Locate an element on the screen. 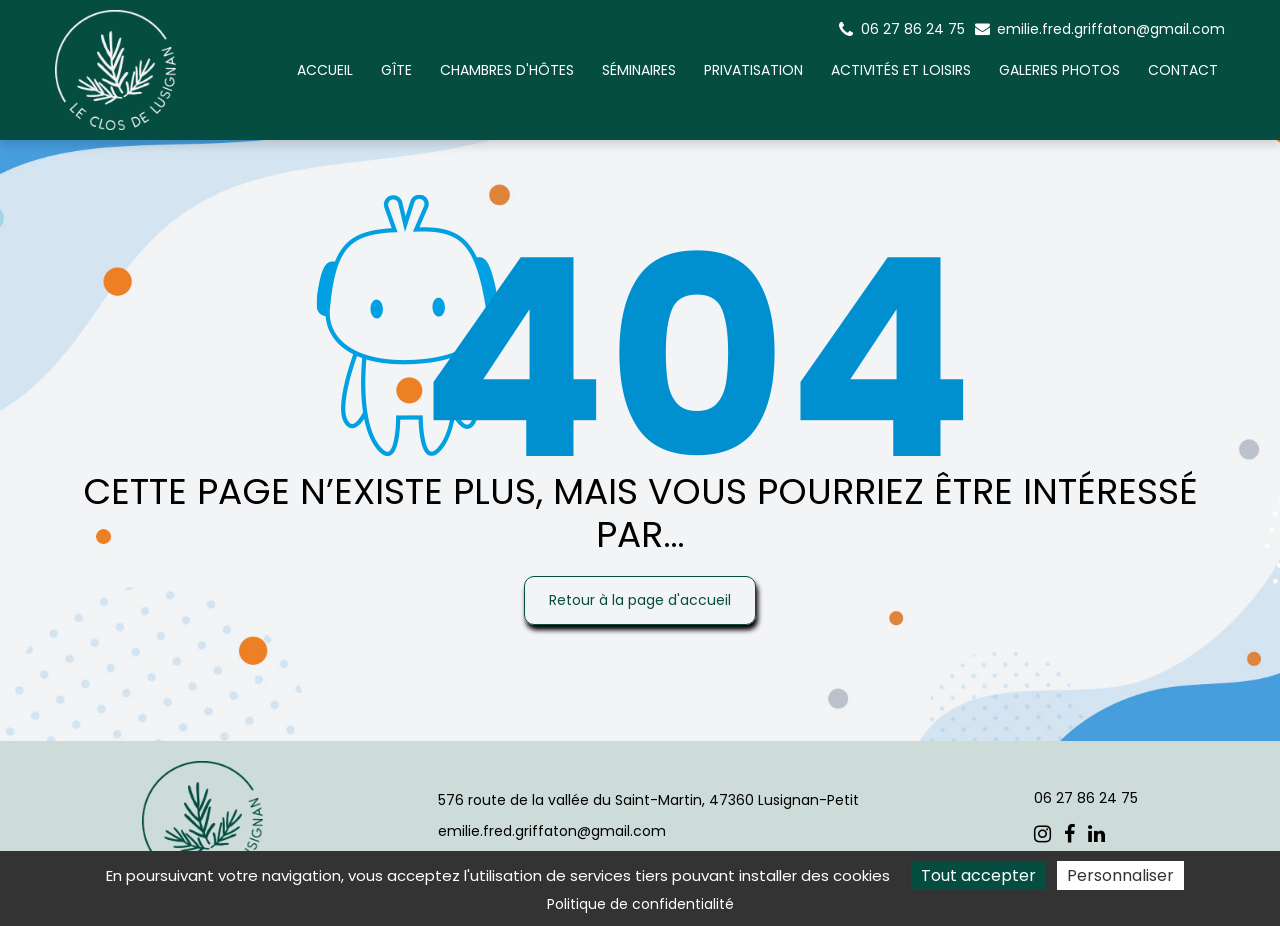 The width and height of the screenshot is (1280, 926). Chambres d'hôtes is located at coordinates (507, 70).